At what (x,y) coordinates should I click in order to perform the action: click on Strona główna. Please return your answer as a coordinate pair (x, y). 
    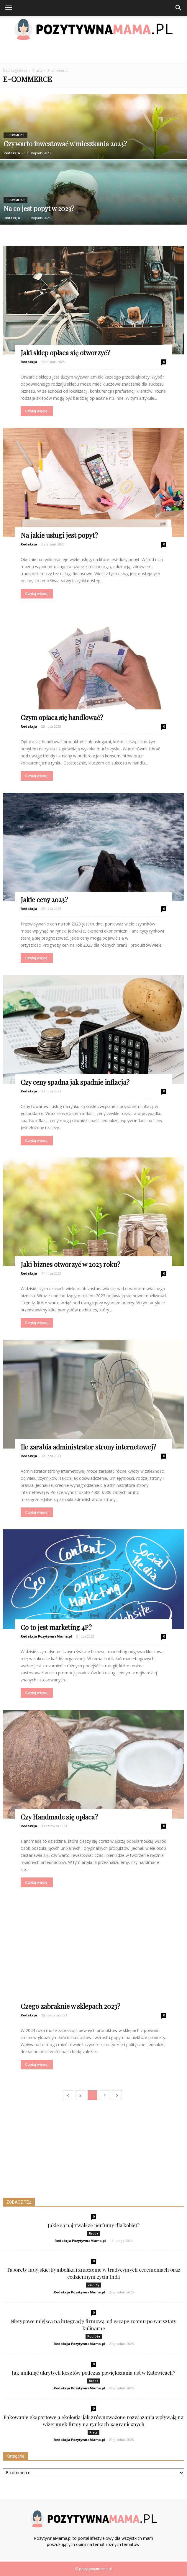
    Looking at the image, I should click on (15, 70).